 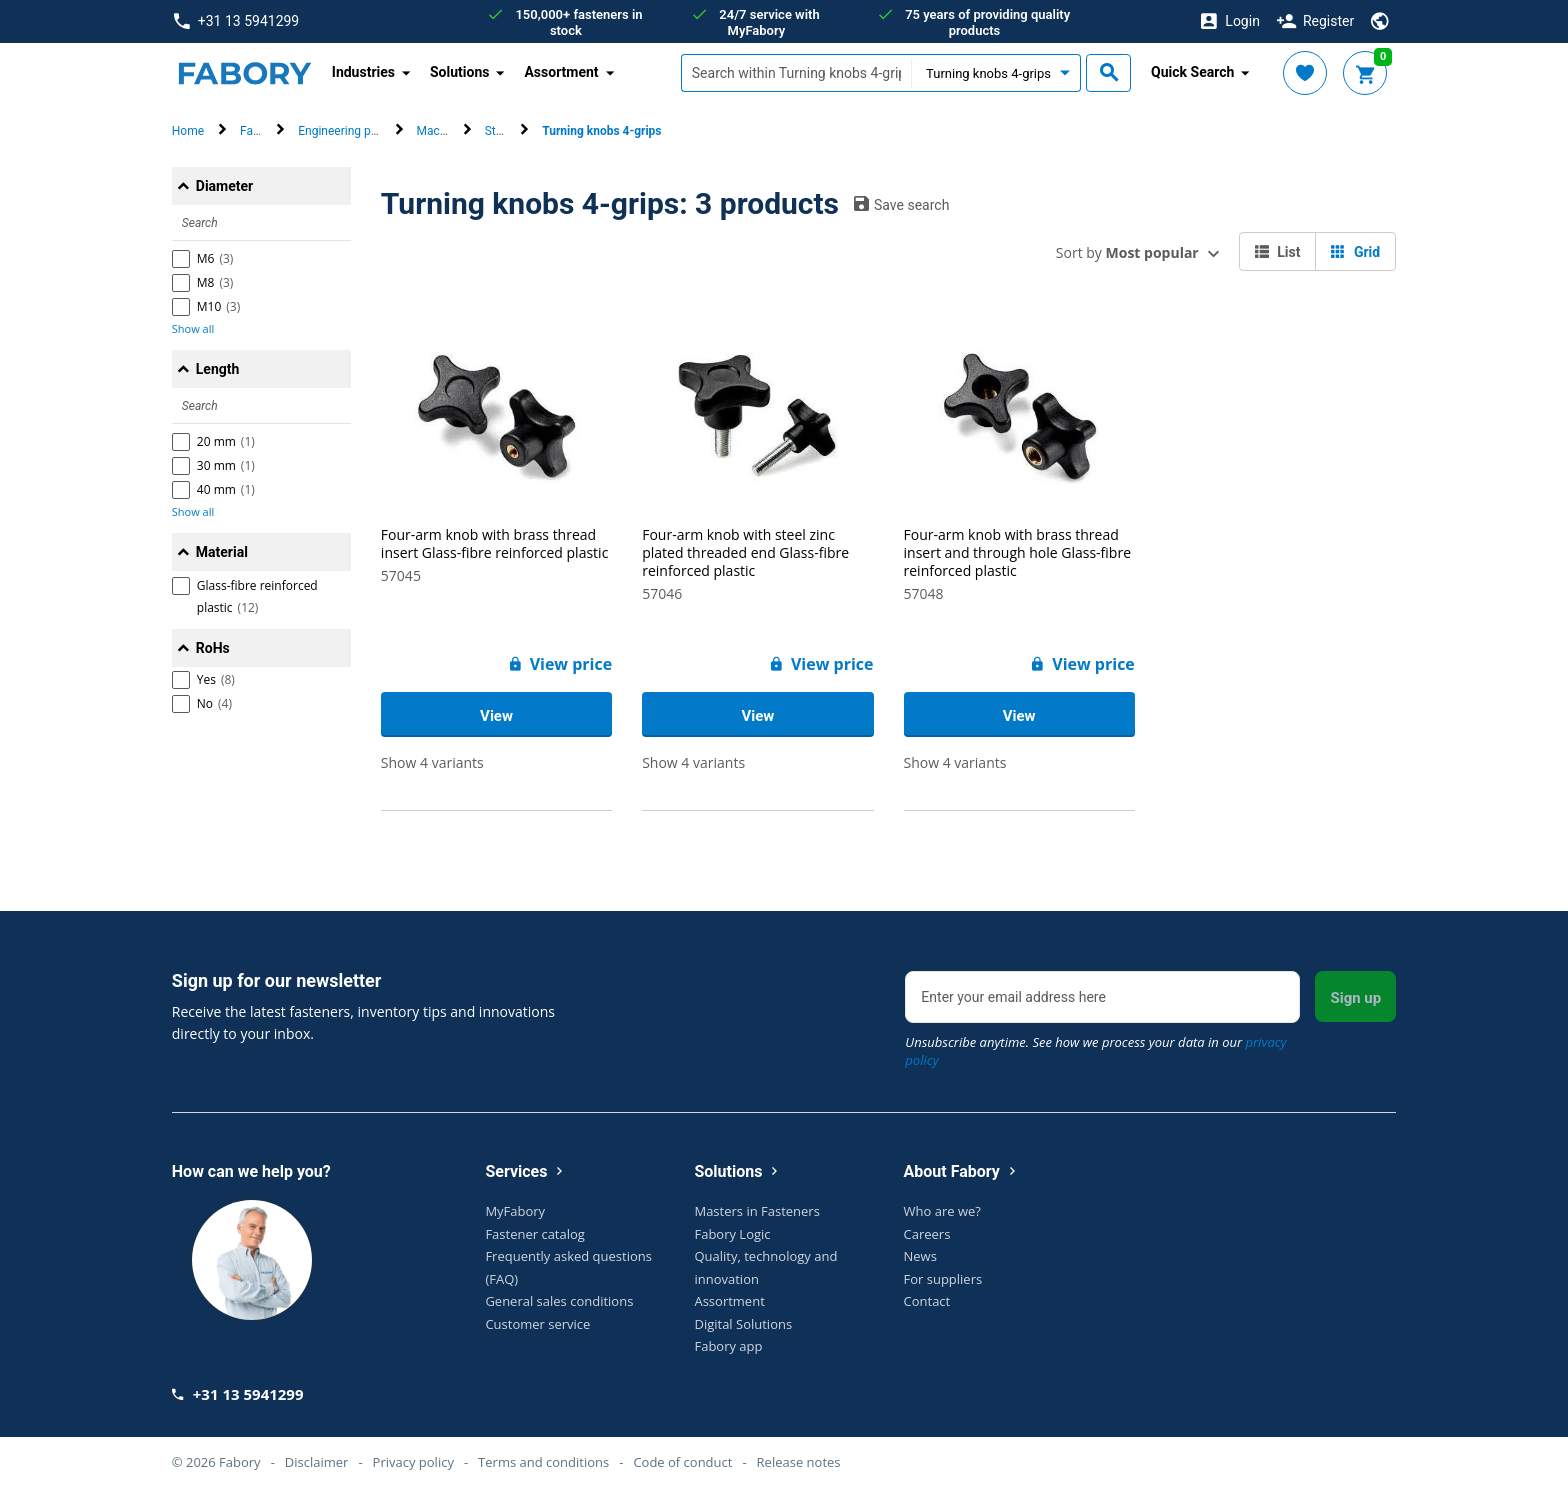 I want to click on List, so click(x=1278, y=252).